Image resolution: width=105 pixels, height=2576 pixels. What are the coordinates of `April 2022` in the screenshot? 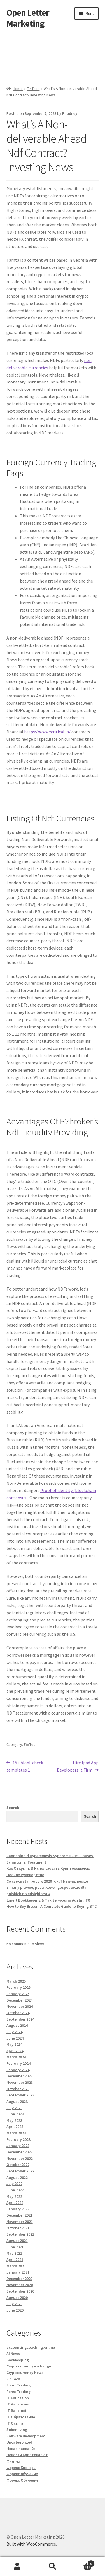 It's located at (14, 2202).